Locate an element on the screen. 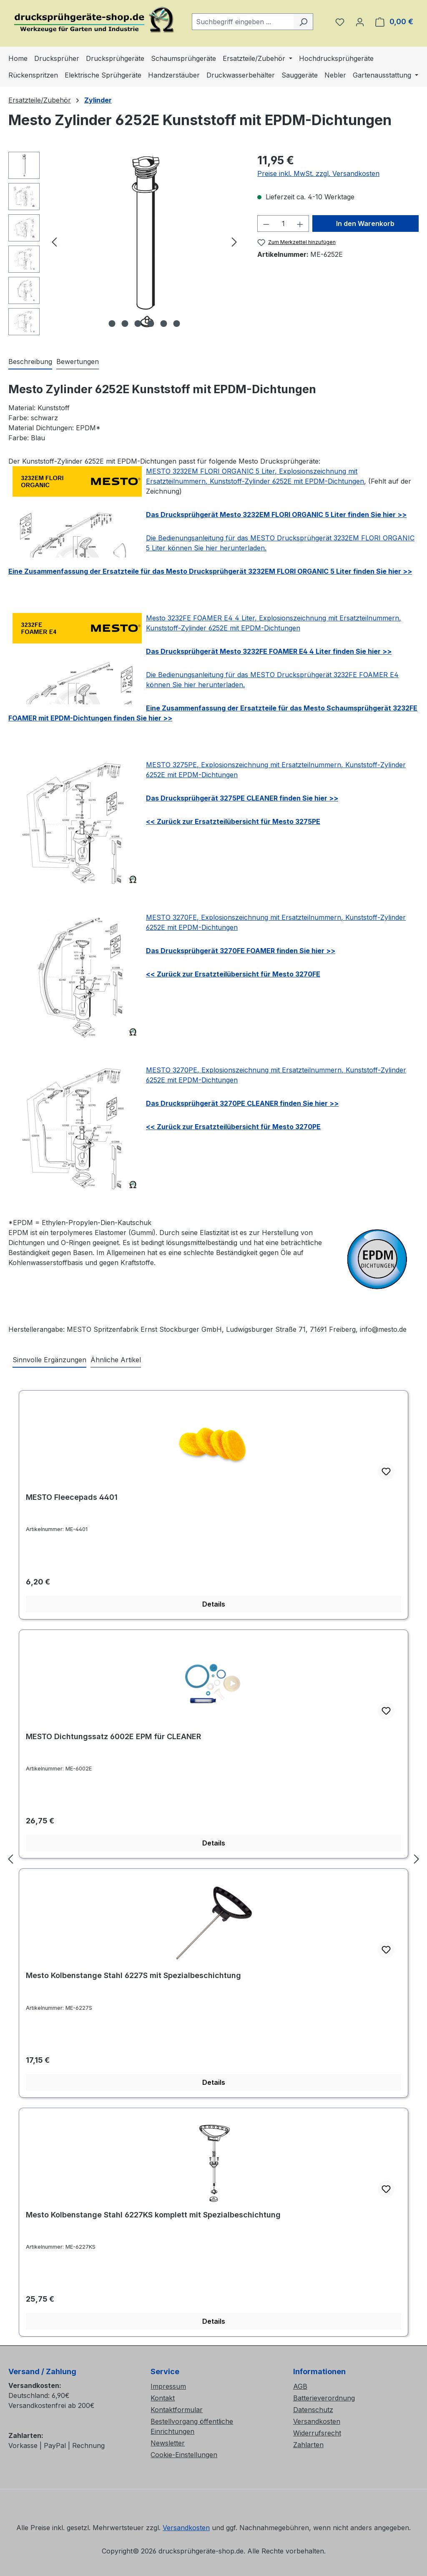 The height and width of the screenshot is (2576, 427). Versandkosten is located at coordinates (316, 2421).